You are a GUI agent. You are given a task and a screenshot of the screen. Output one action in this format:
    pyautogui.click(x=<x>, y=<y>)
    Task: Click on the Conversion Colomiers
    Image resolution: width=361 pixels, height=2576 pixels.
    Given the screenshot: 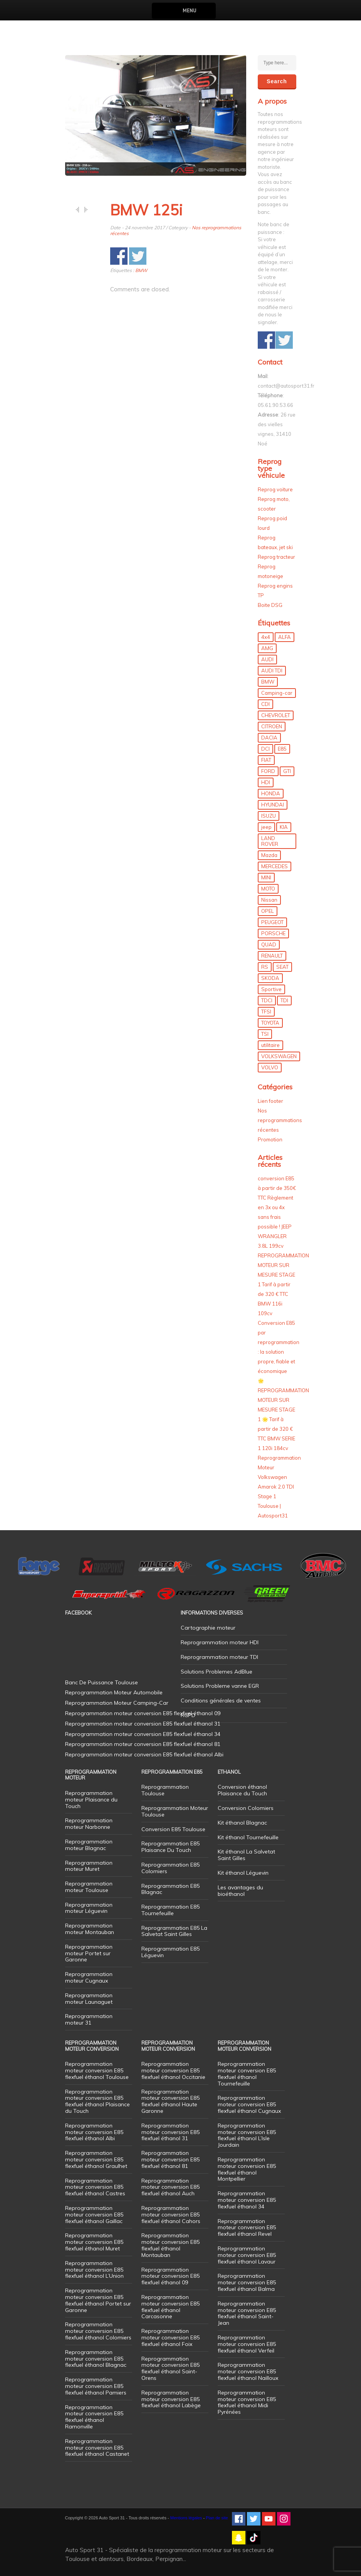 What is the action you would take?
    pyautogui.click(x=246, y=1808)
    